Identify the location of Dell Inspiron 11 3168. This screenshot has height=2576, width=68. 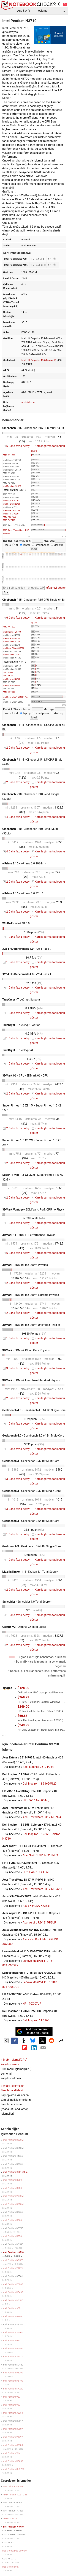
(36, 2020).